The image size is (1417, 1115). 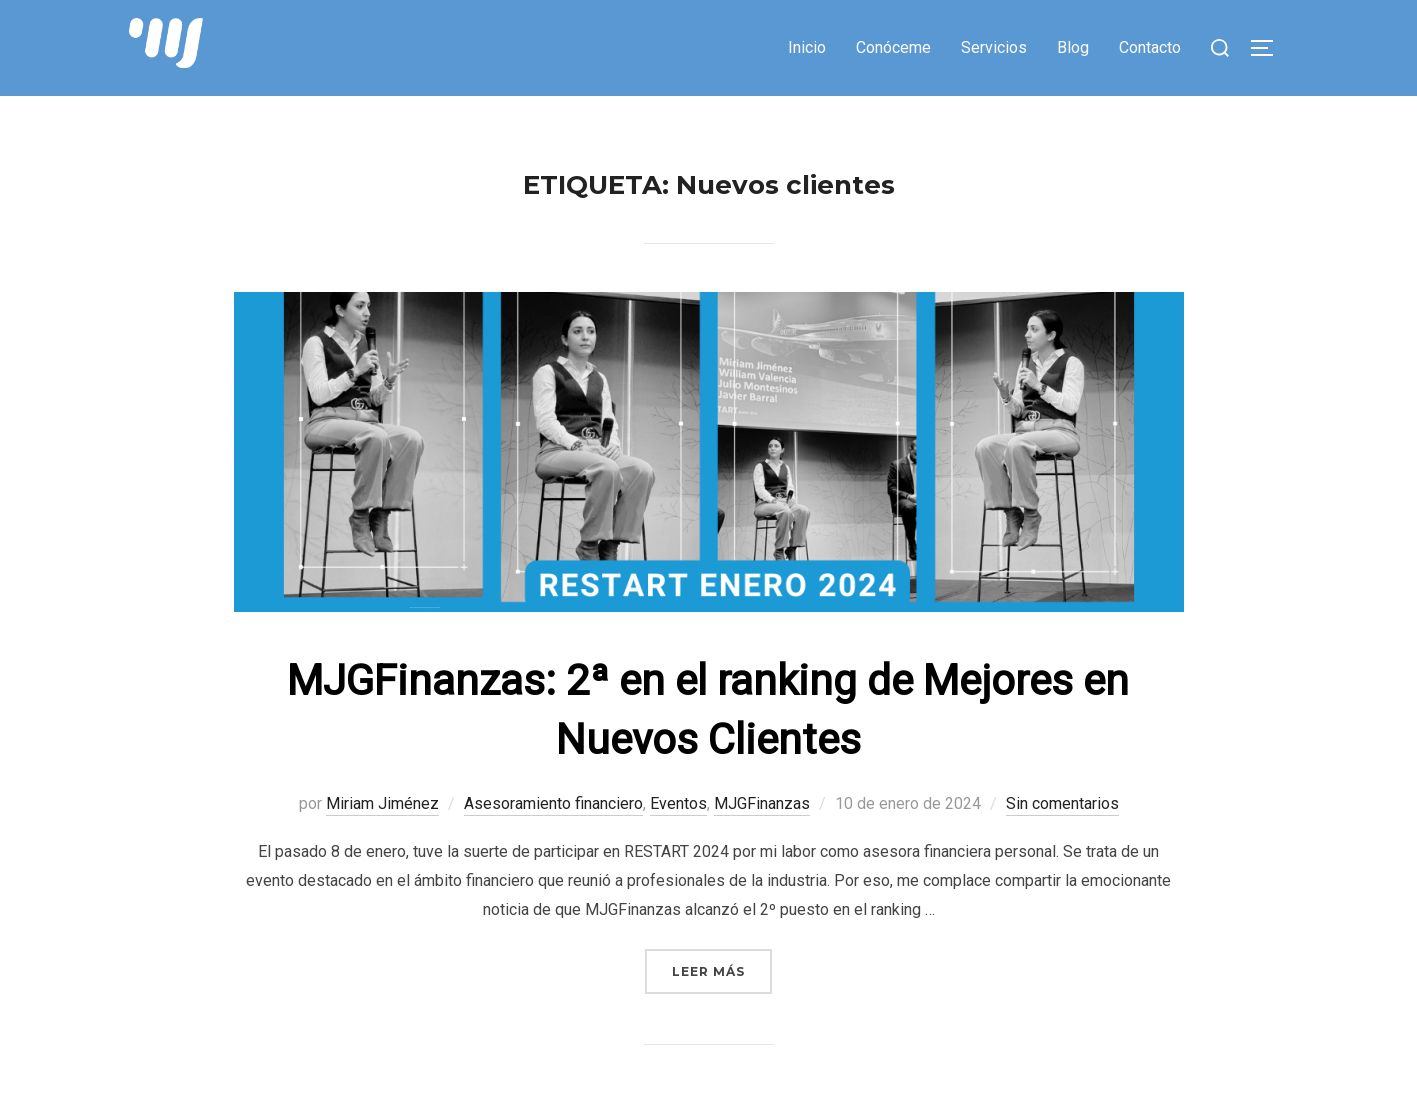 I want to click on Inicio, so click(x=807, y=47).